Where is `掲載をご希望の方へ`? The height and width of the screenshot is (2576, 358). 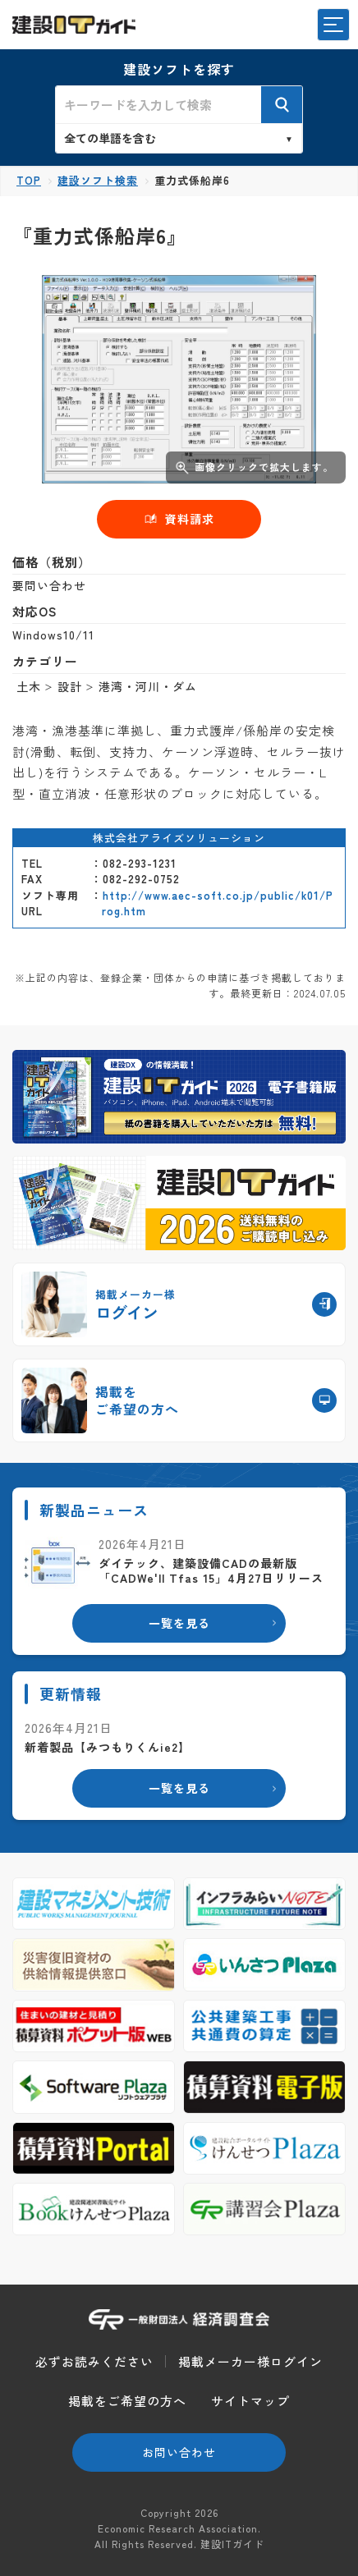
掲載をご希望の方へ is located at coordinates (127, 2400).